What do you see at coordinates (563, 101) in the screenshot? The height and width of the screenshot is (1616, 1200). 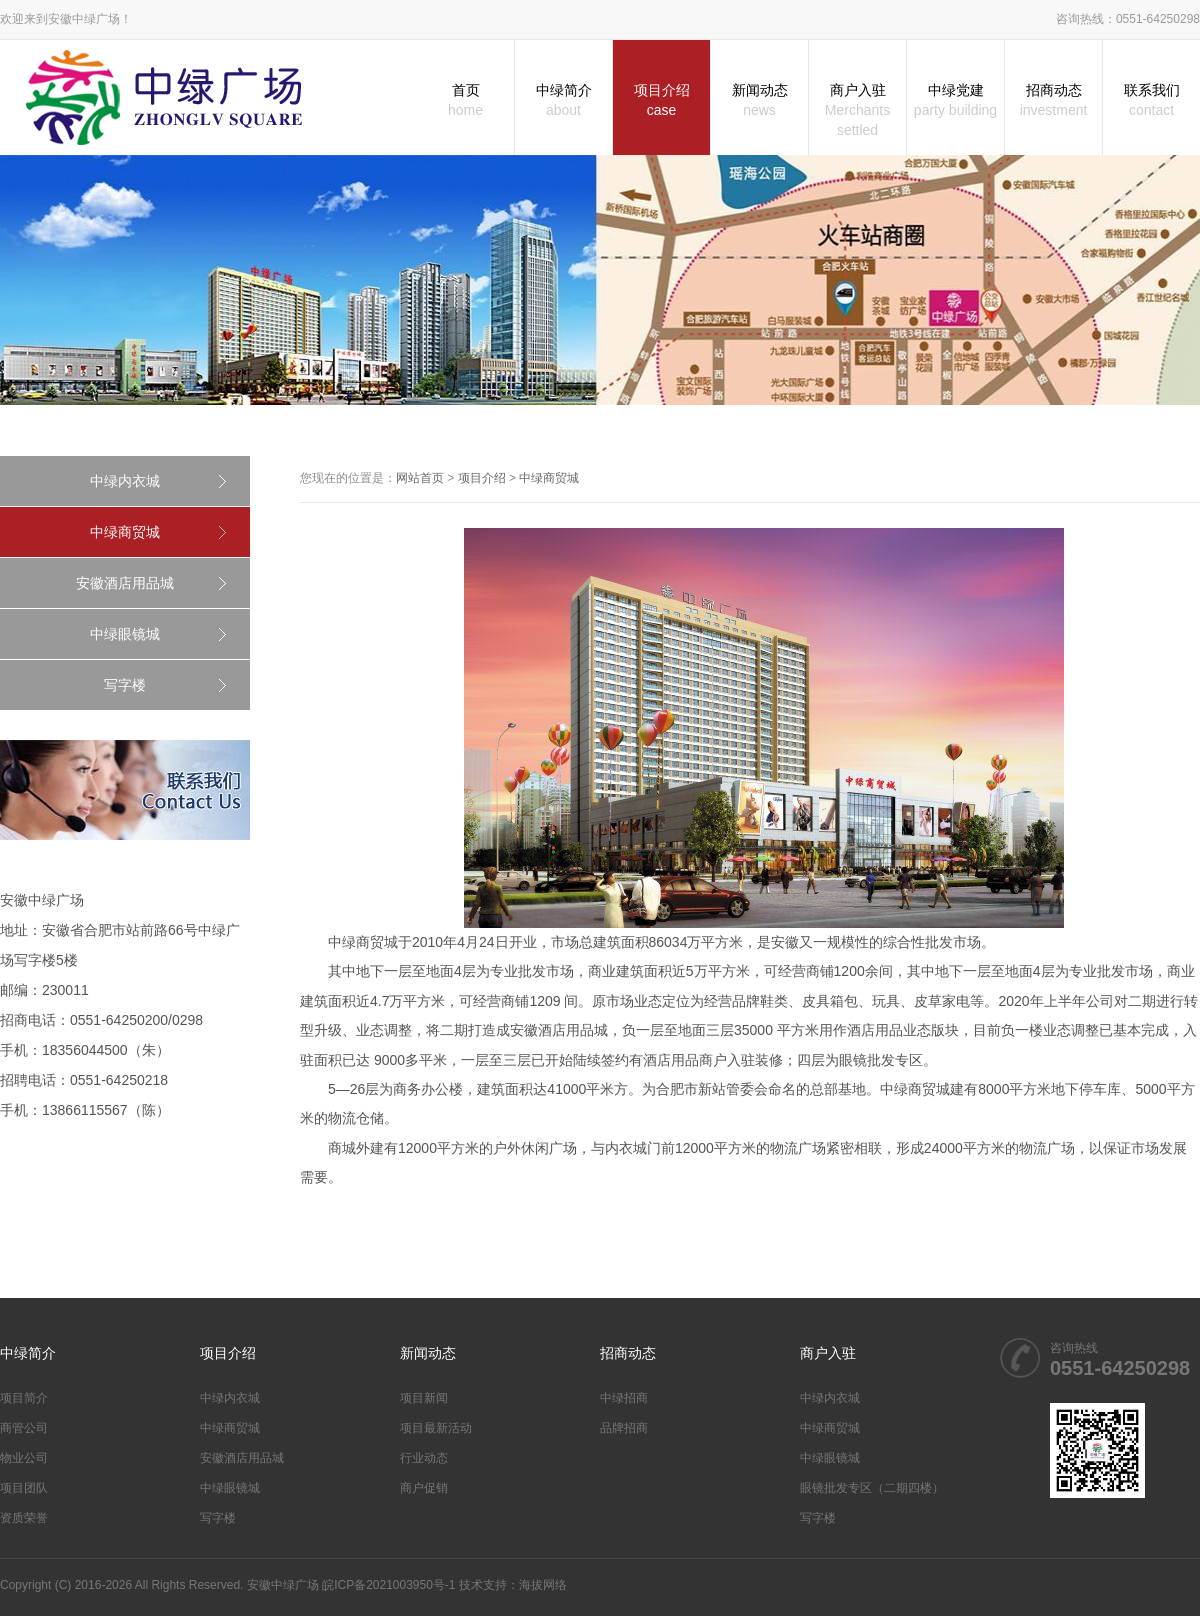 I see `中绿简介` at bounding box center [563, 101].